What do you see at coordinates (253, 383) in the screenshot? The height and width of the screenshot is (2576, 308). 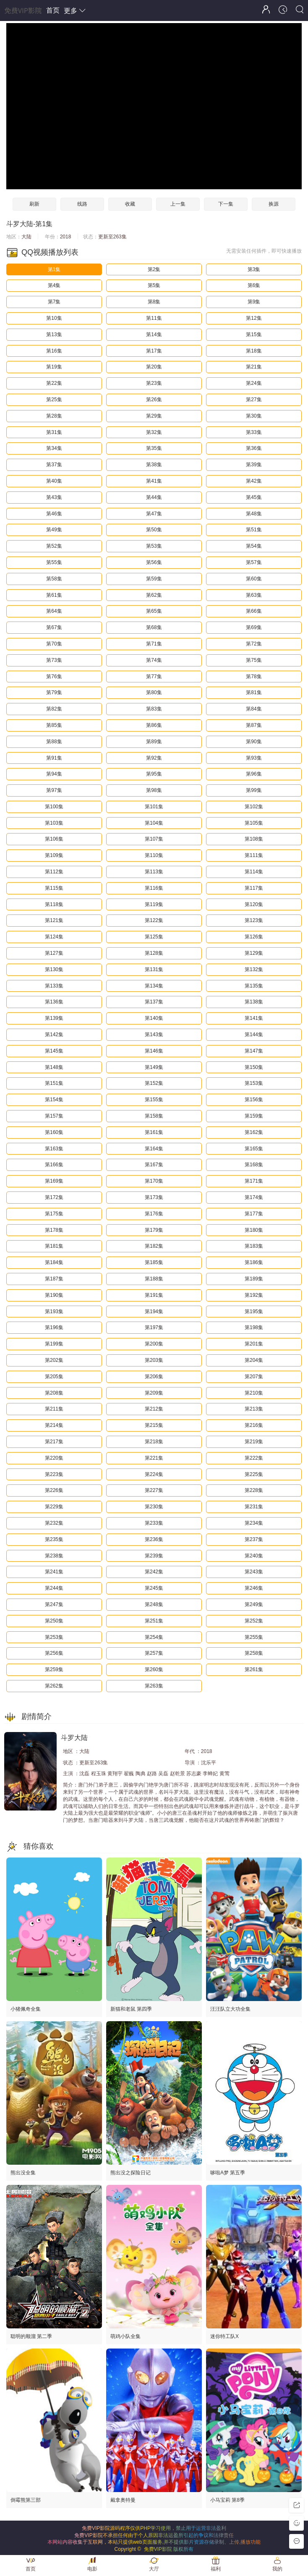 I see `第24集` at bounding box center [253, 383].